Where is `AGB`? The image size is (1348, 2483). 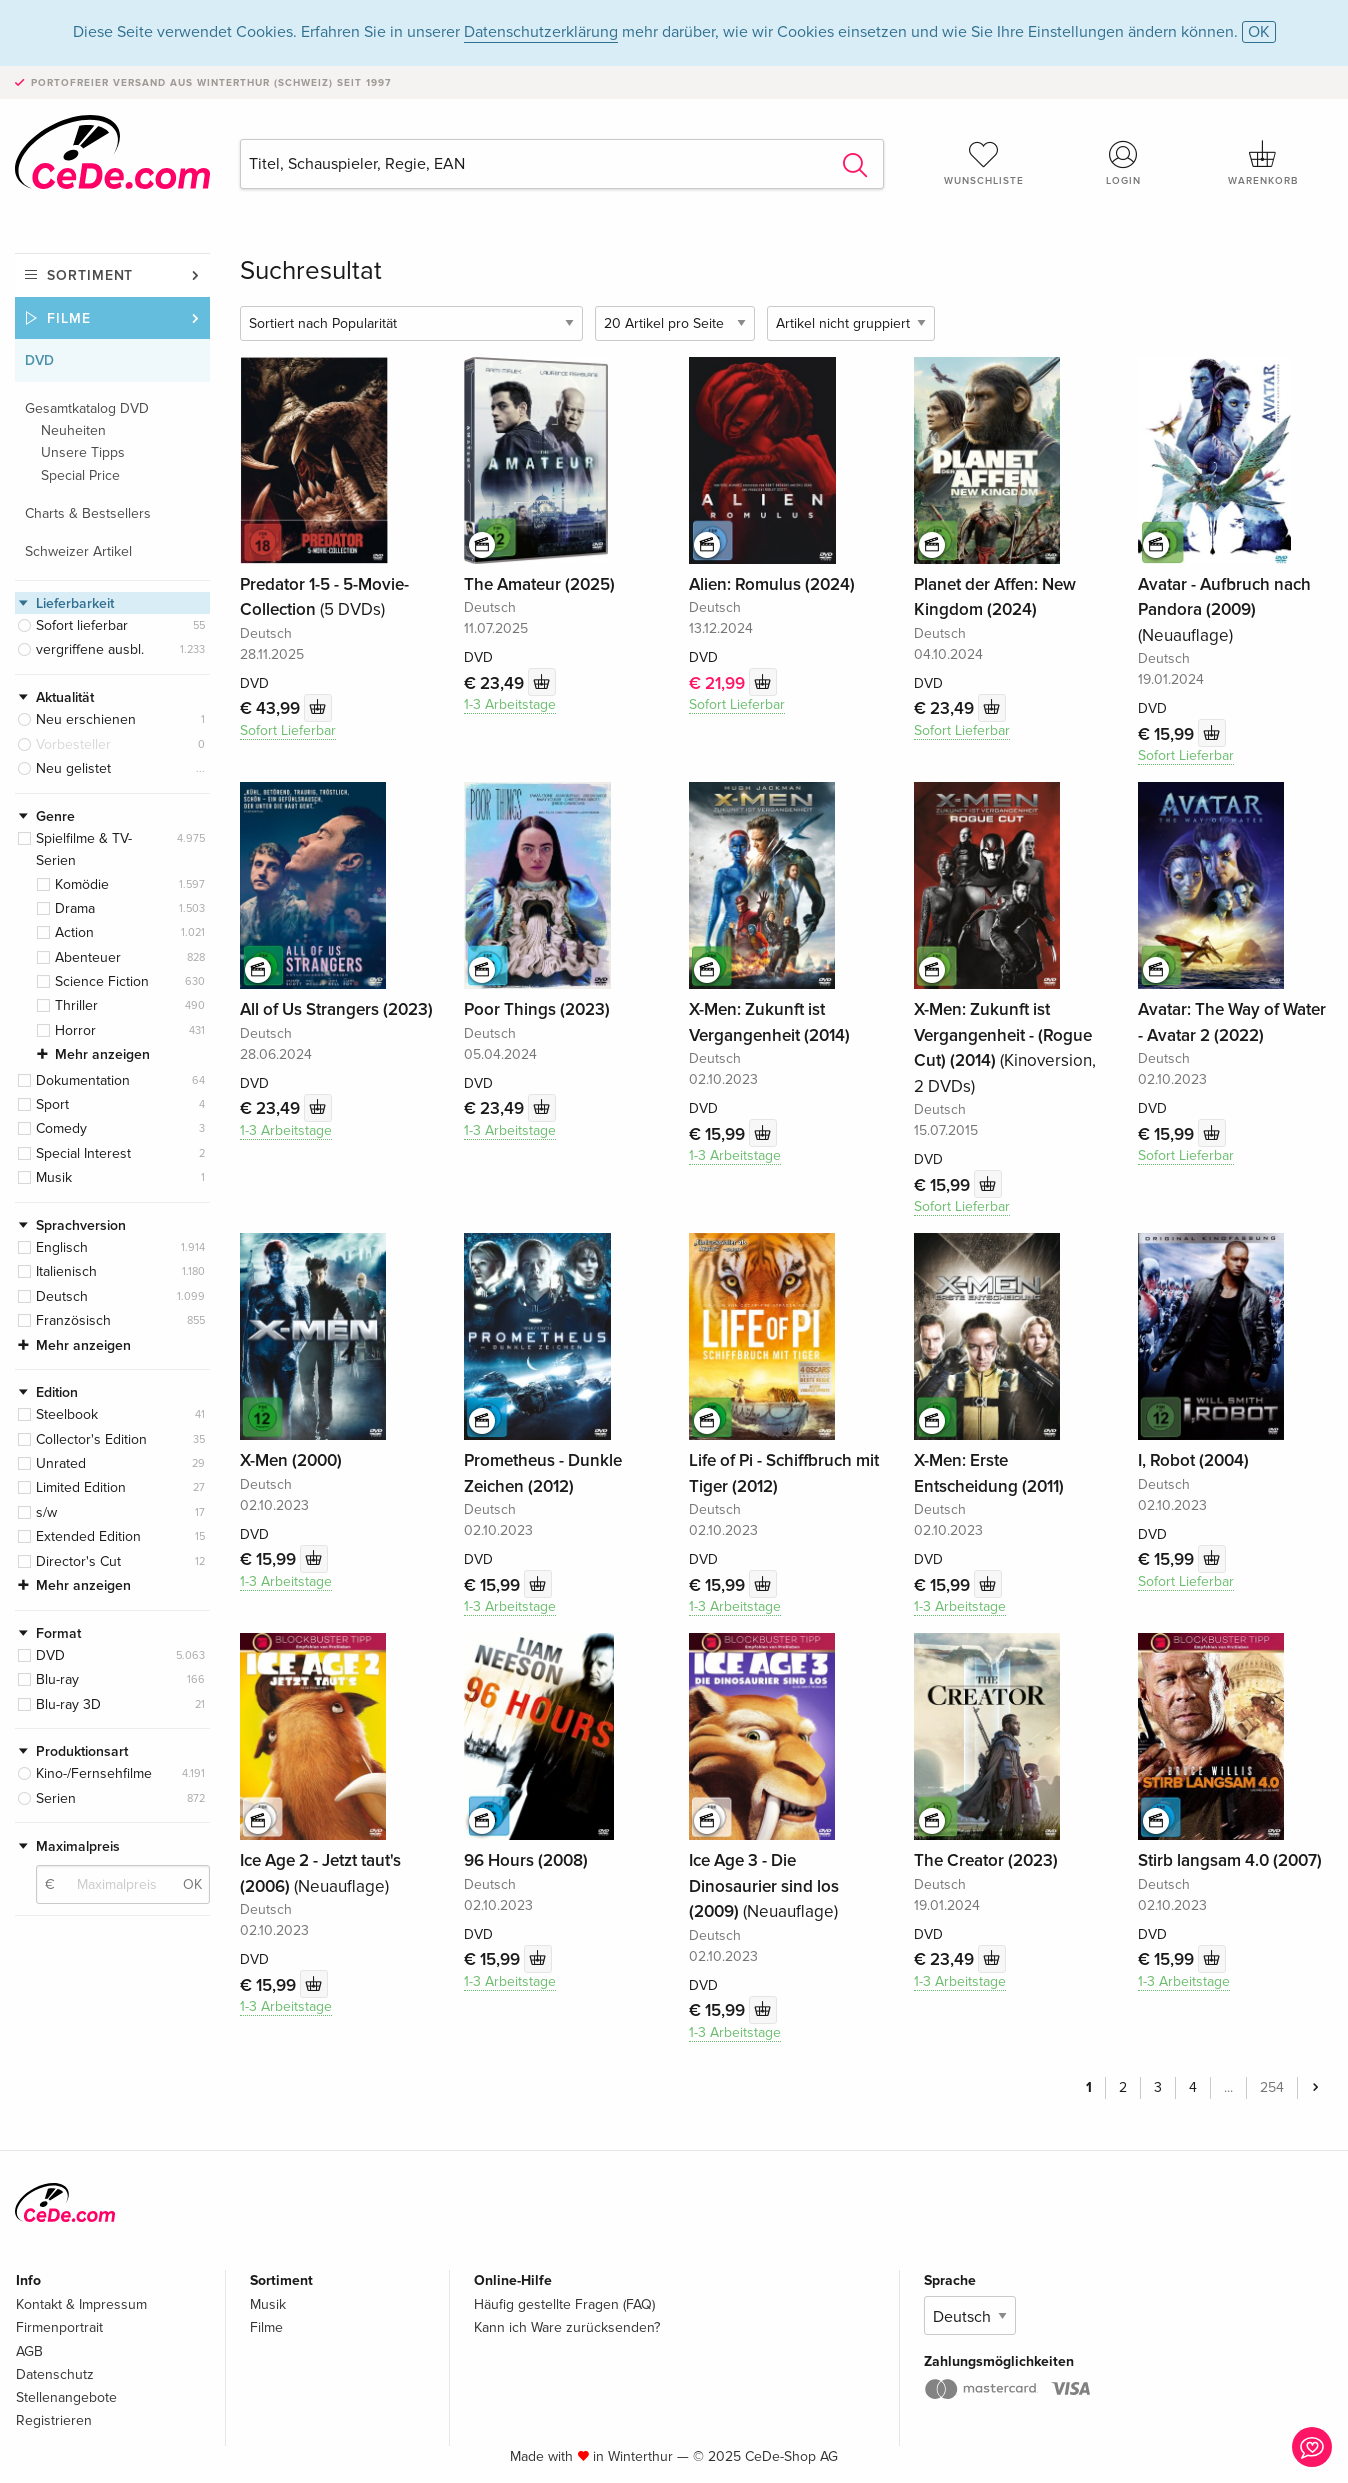
AGB is located at coordinates (29, 2349).